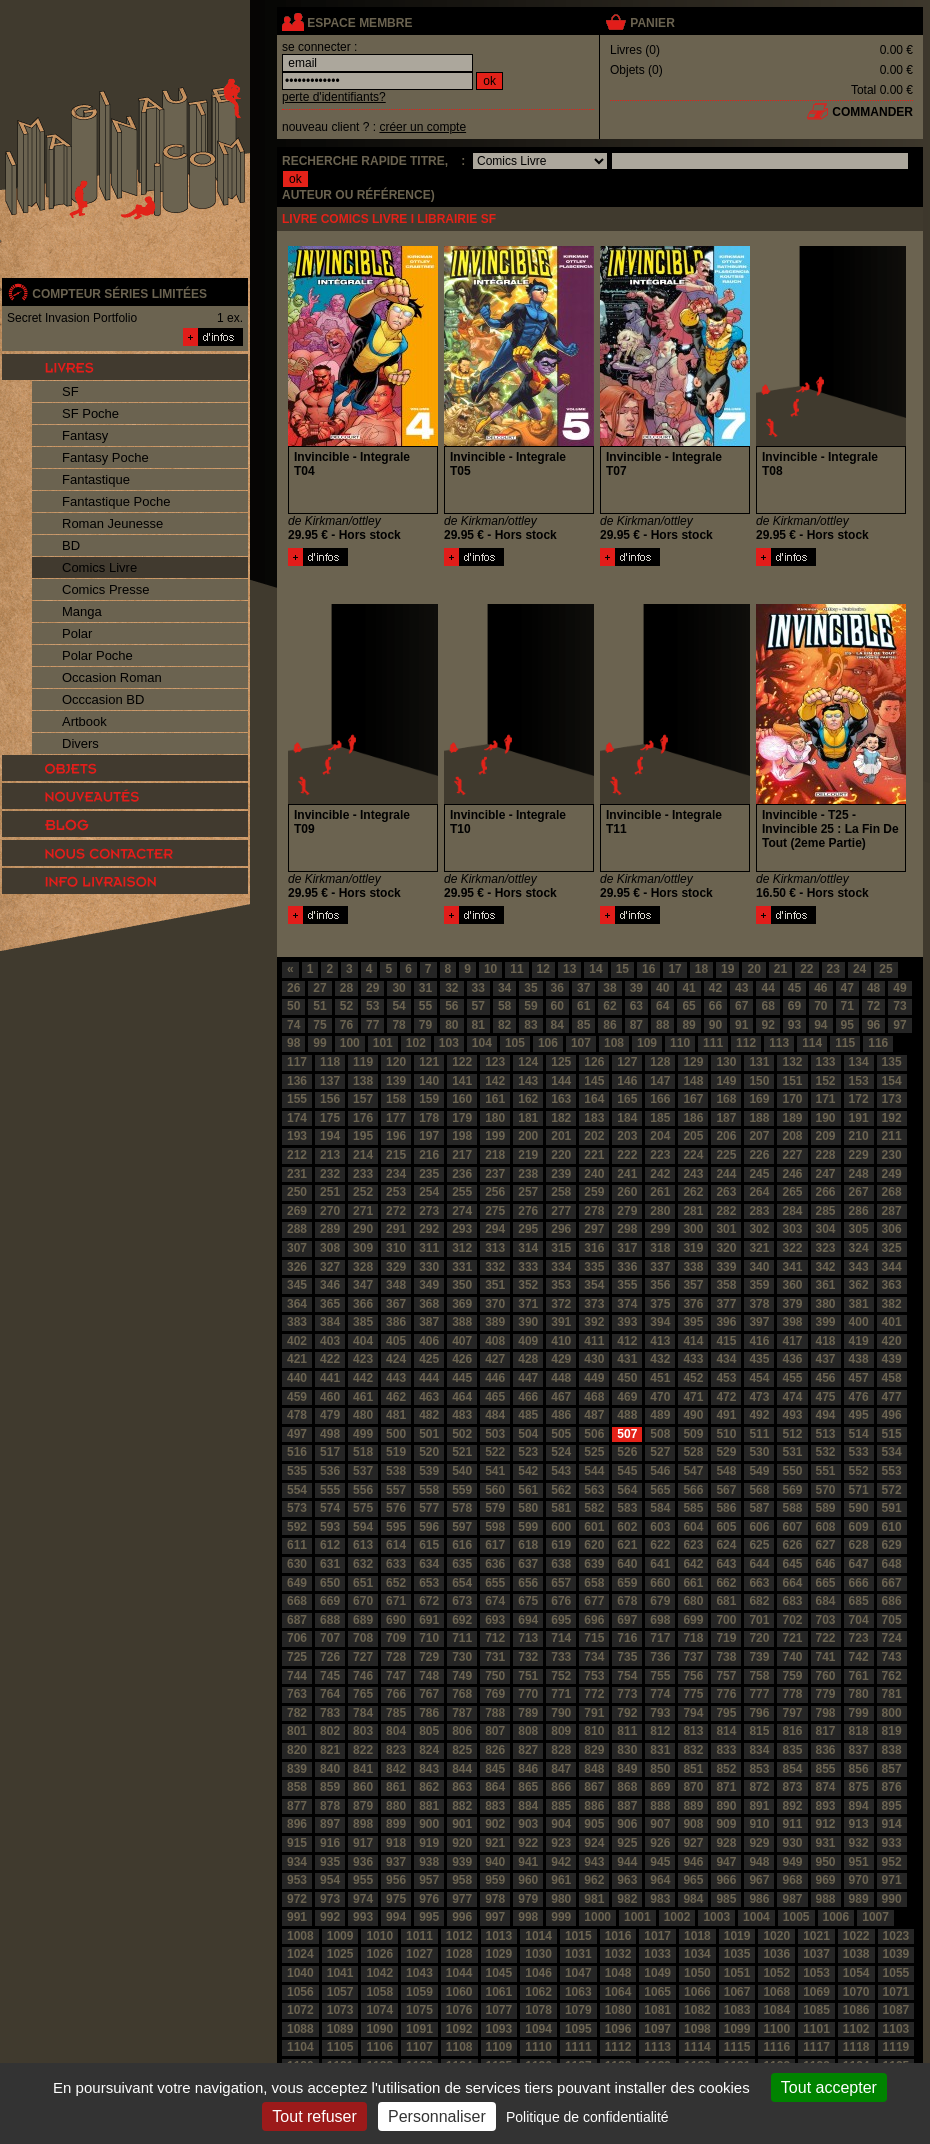  Describe the element at coordinates (330, 1229) in the screenshot. I see `289` at that location.